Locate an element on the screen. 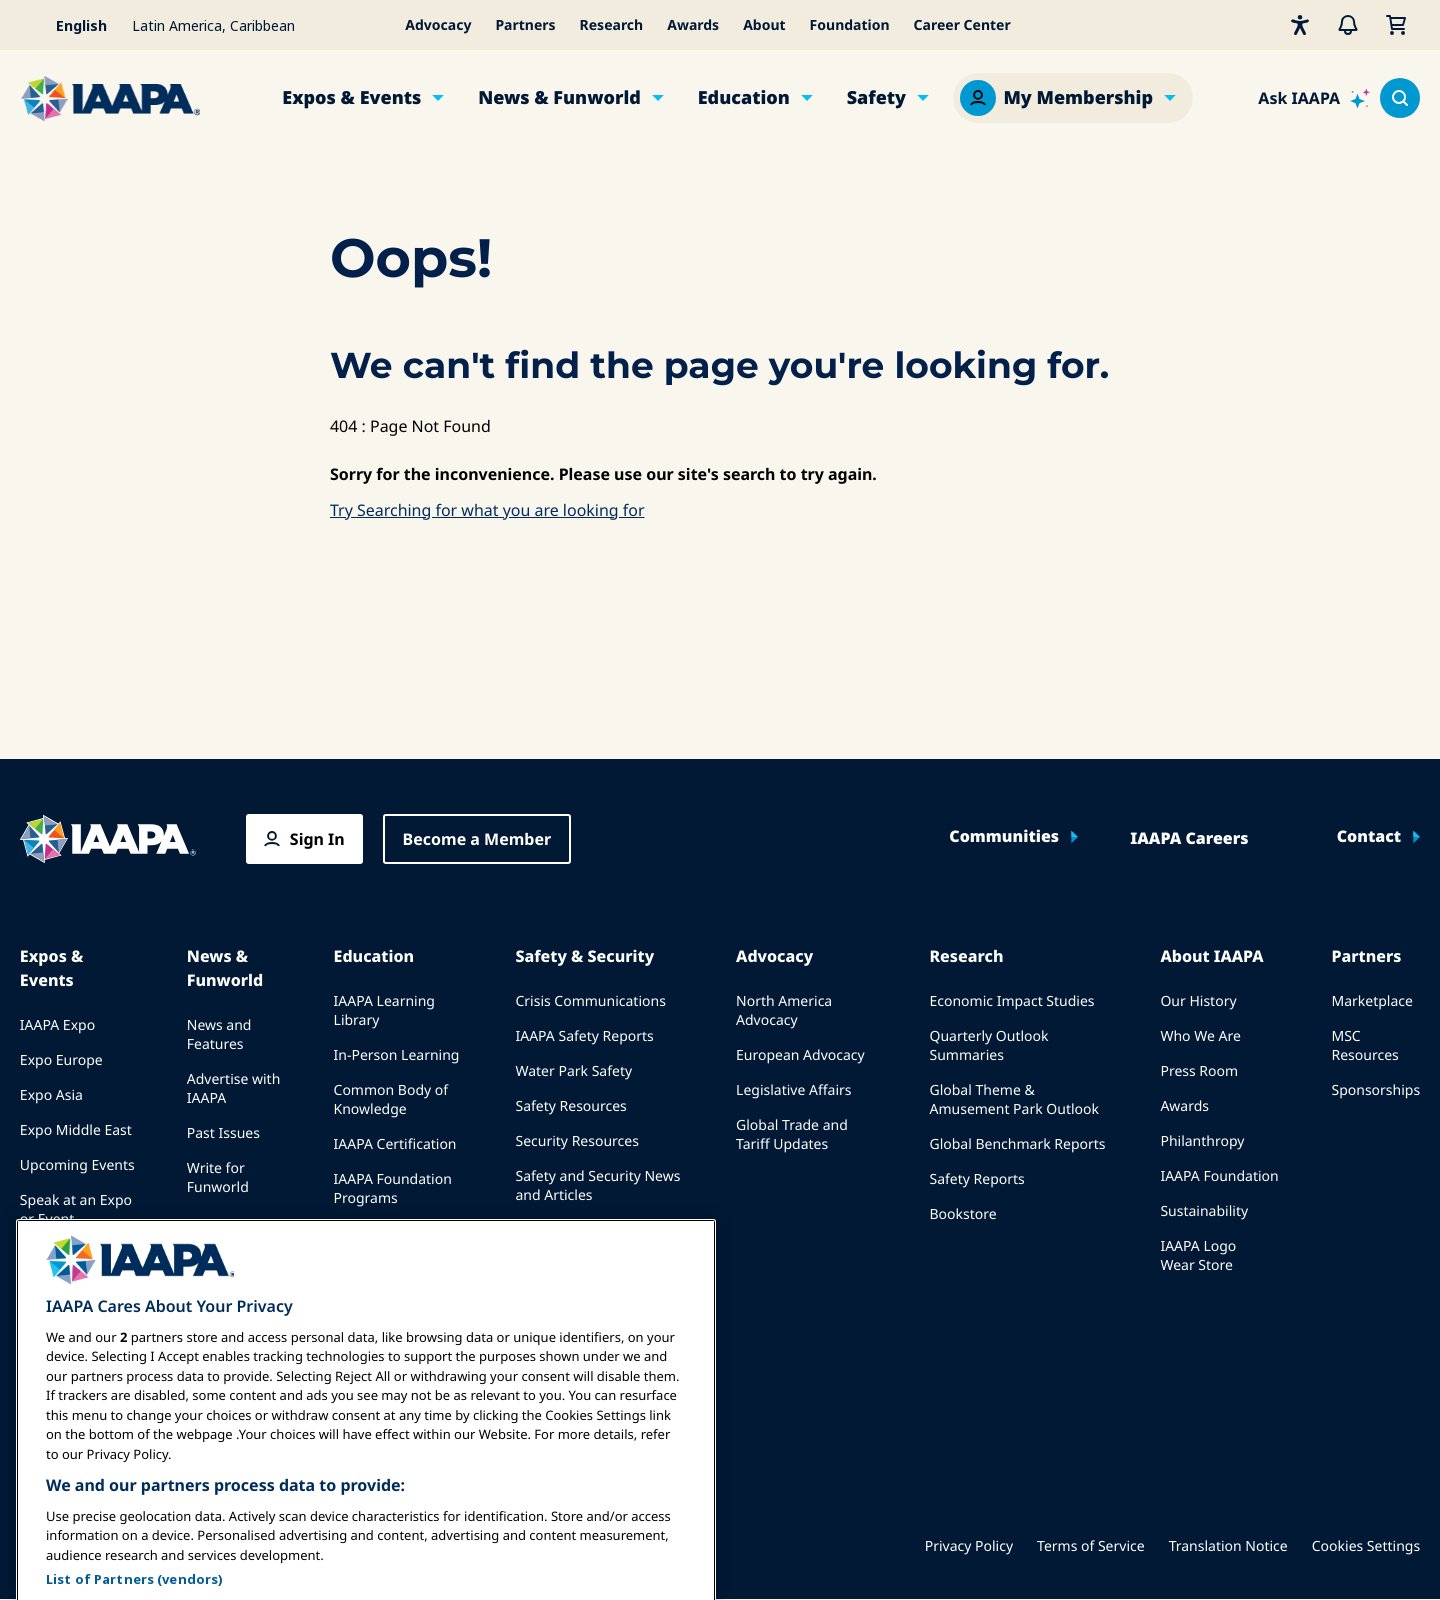 Image resolution: width=1440 pixels, height=1600 pixels. Safety and Security Committees is located at coordinates (577, 1240).